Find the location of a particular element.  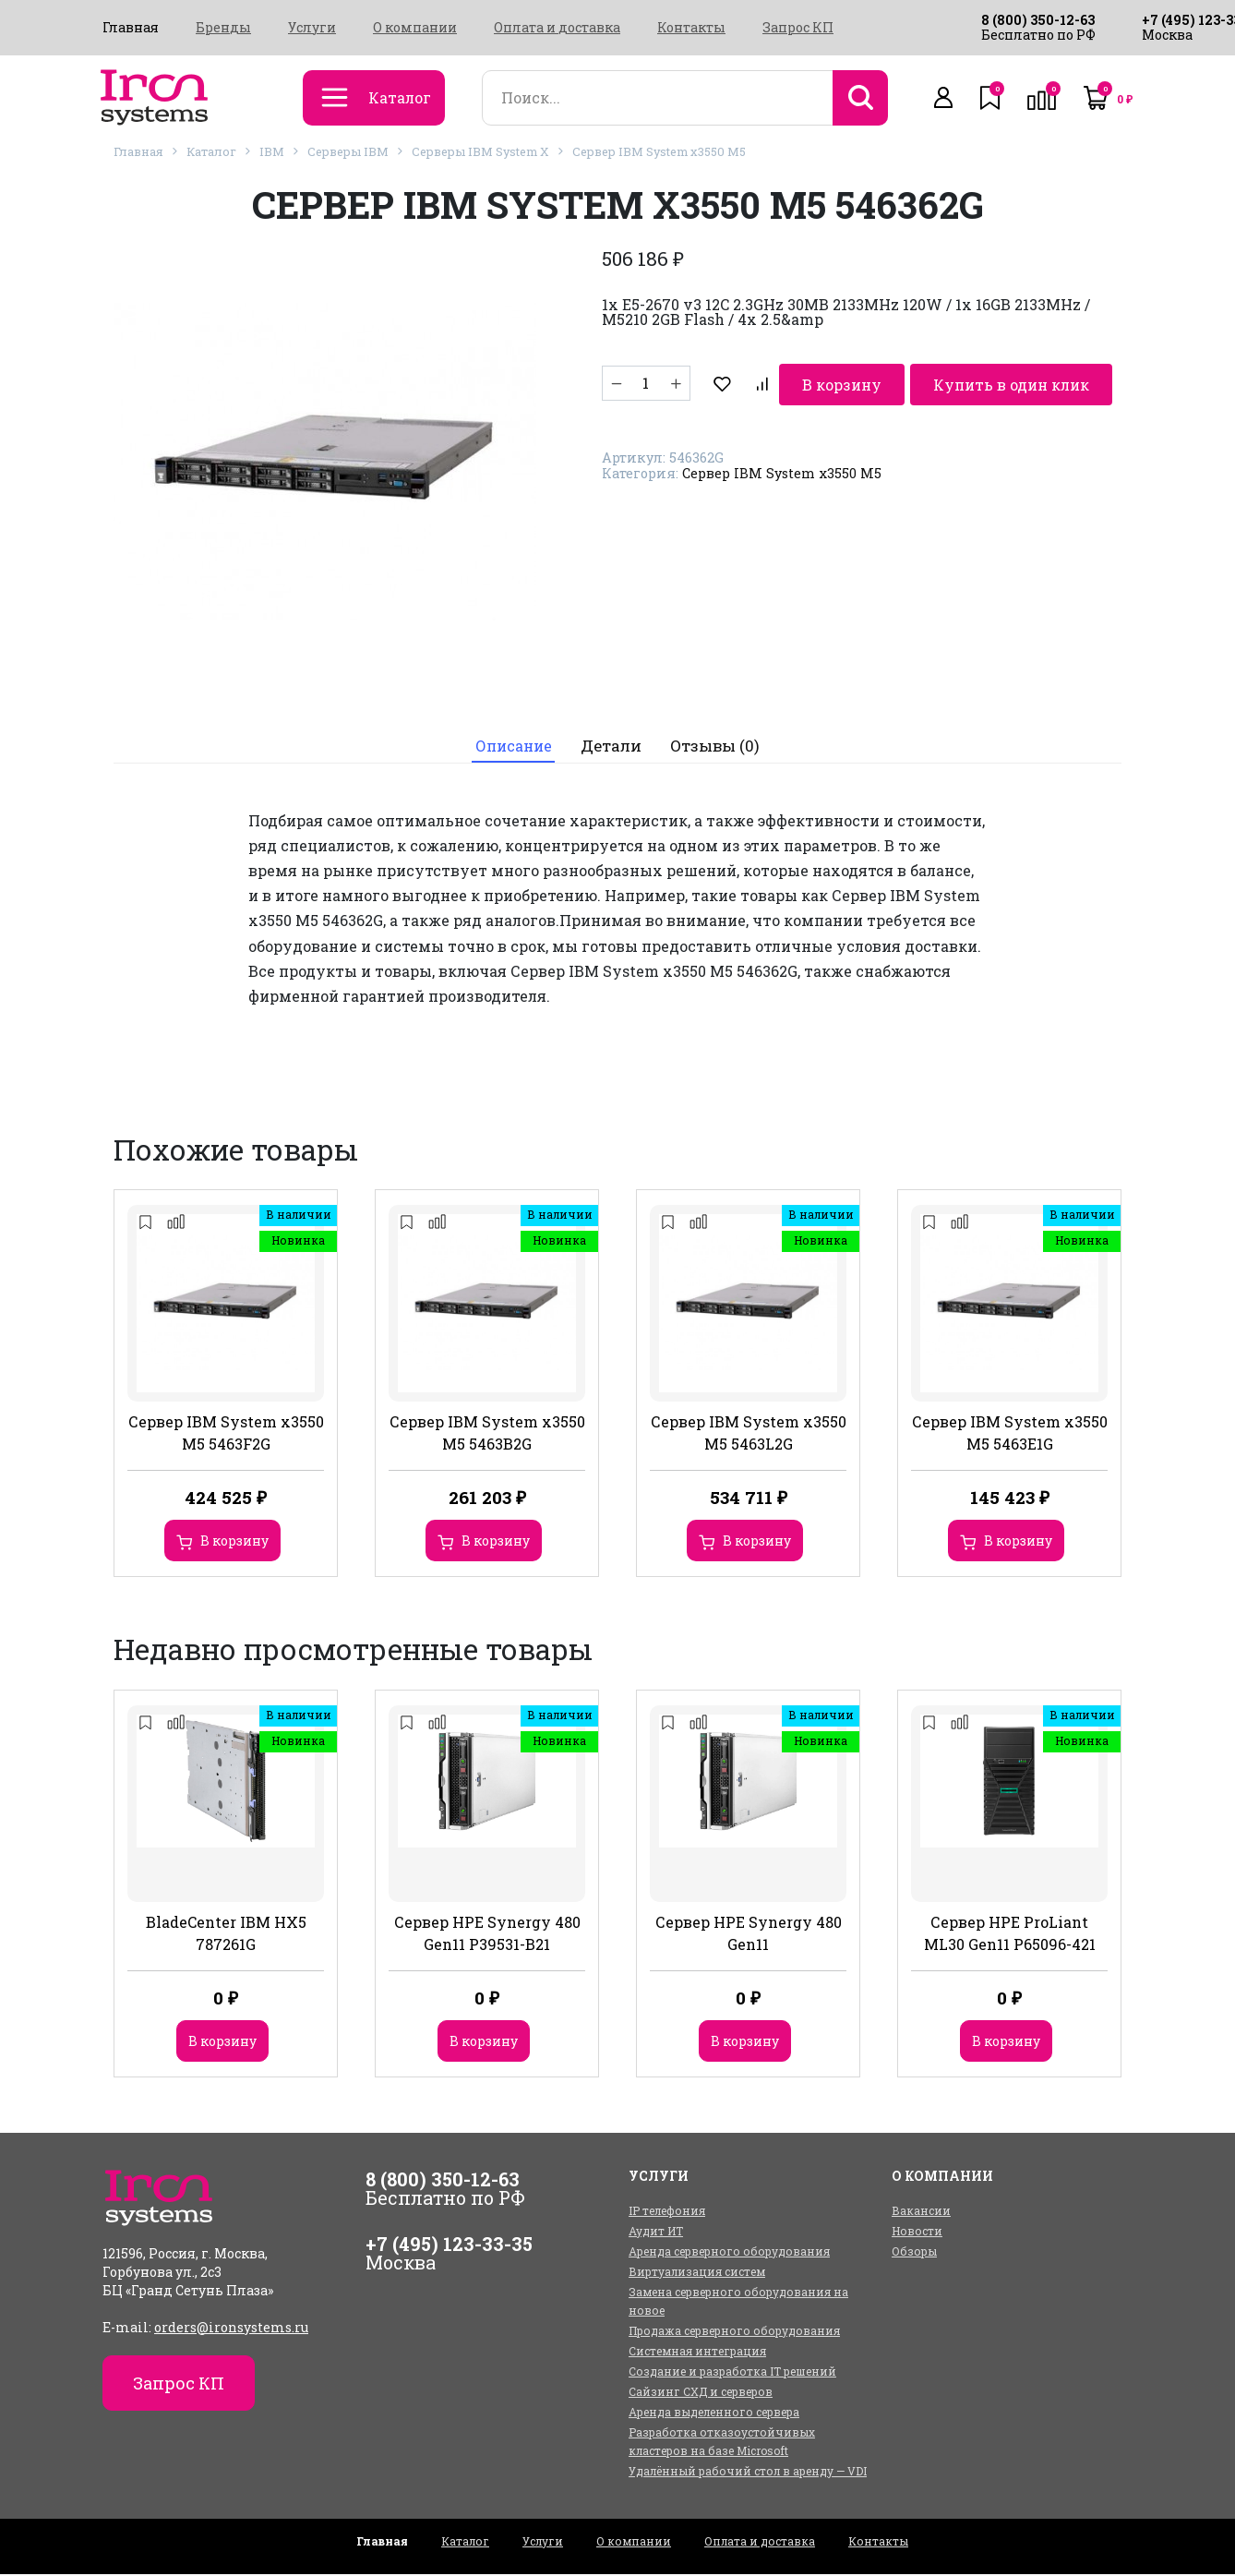

Системная интеграция is located at coordinates (697, 2352).